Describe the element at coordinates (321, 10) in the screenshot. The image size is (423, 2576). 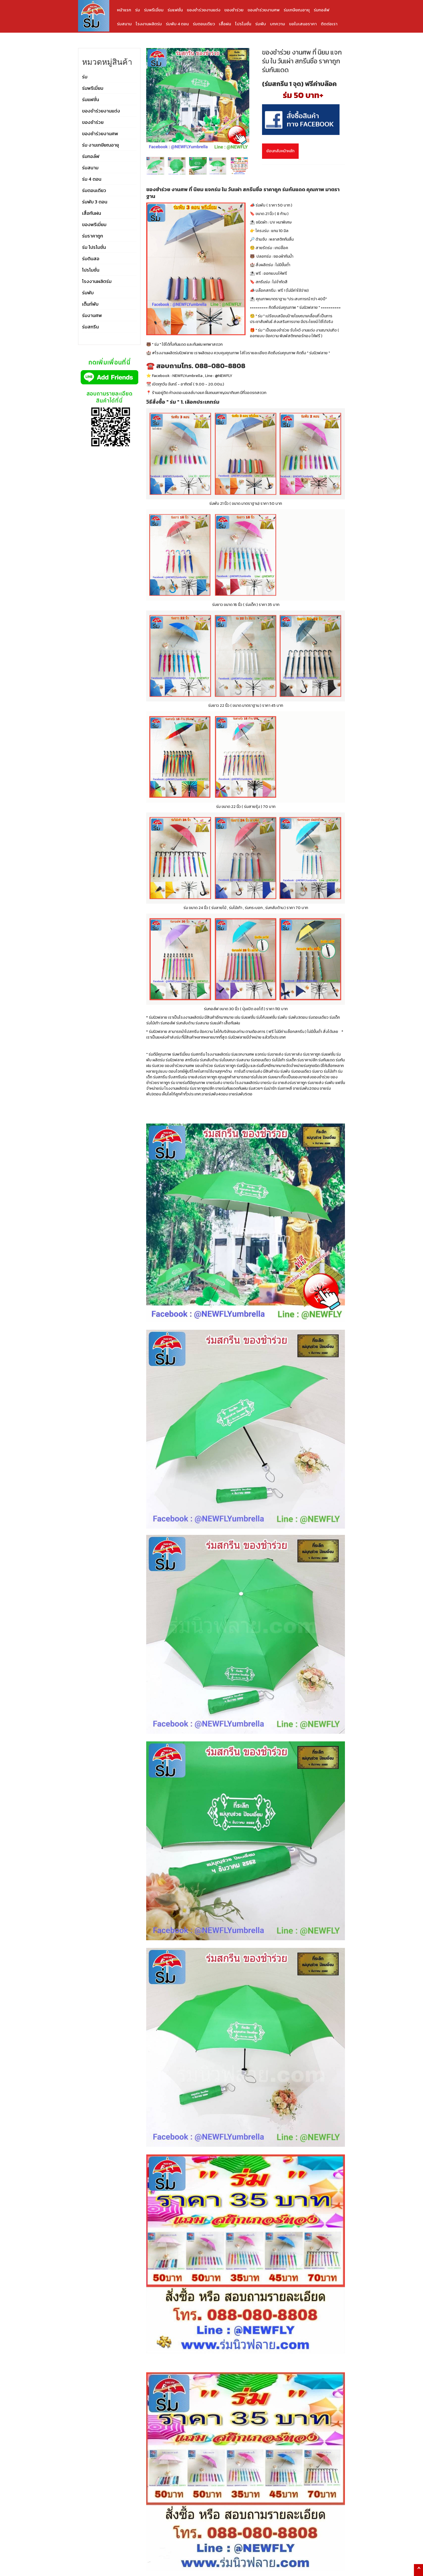
I see `ร่มกอล์ฟ` at that location.